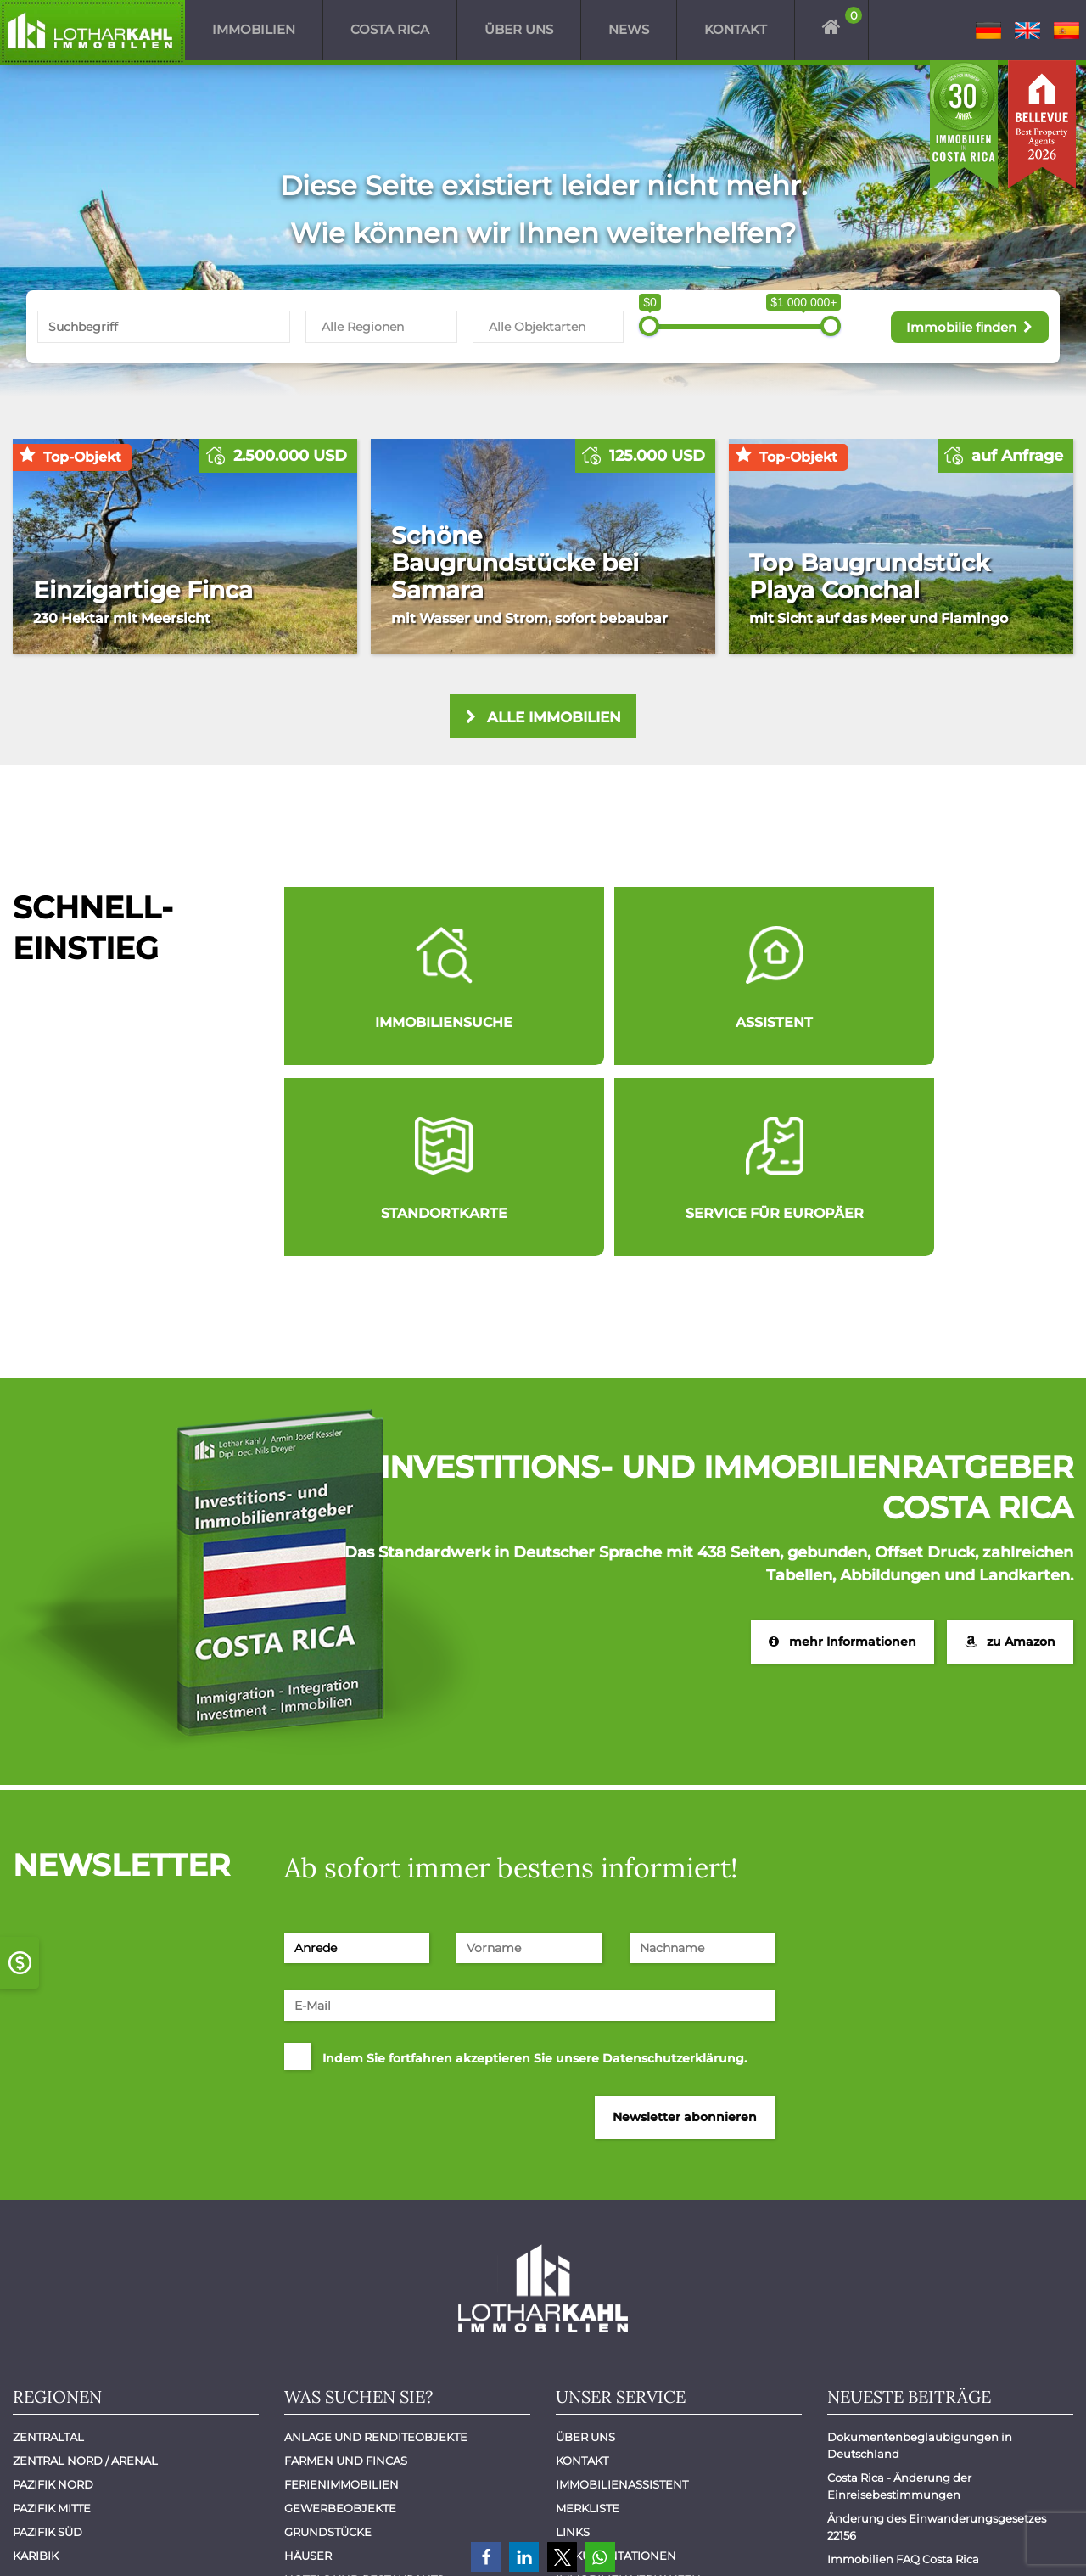 The height and width of the screenshot is (2576, 1086). I want to click on Zentraltal, so click(48, 2251).